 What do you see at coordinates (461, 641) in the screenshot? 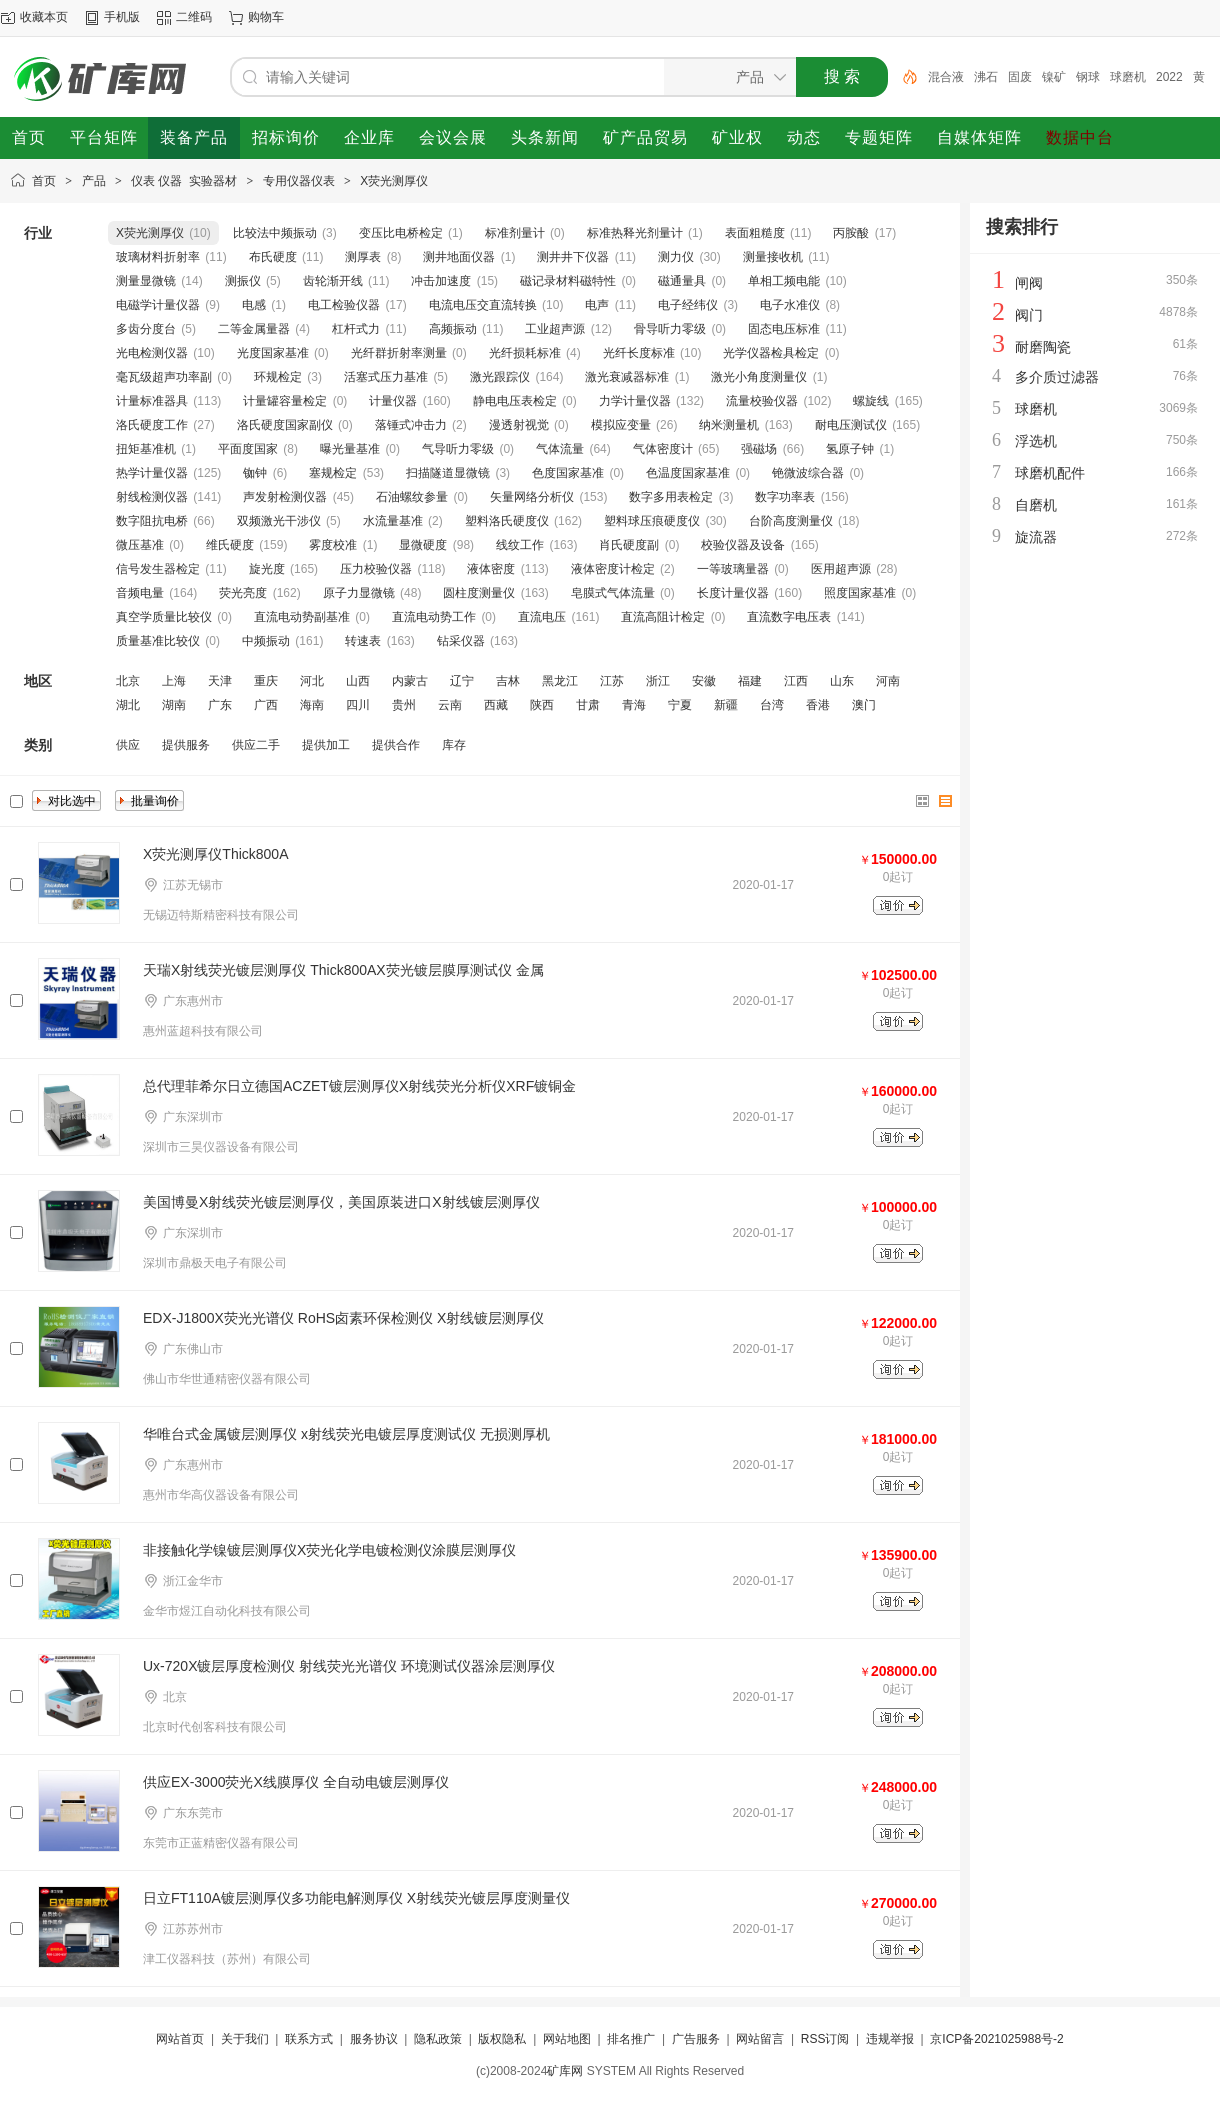
I see `钻采仪器` at bounding box center [461, 641].